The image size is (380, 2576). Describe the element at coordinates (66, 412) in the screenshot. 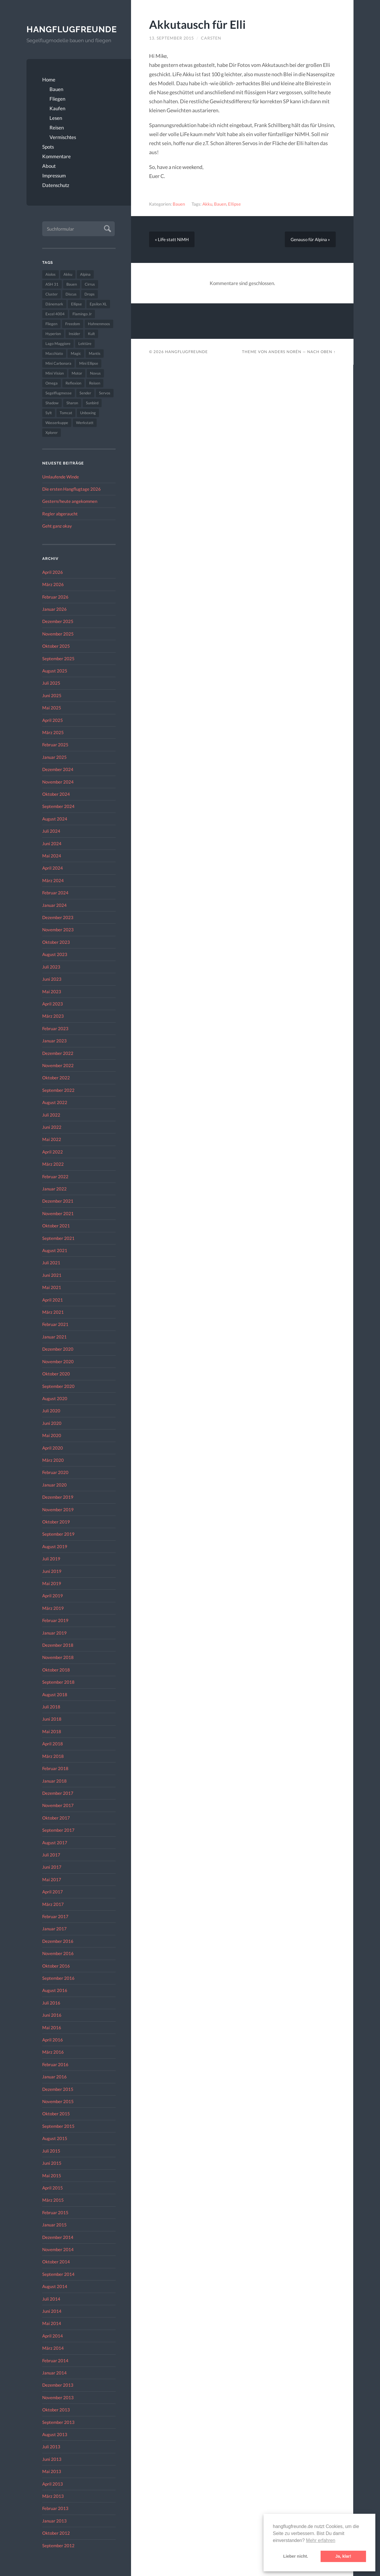

I see `Tomcat [Tomcat (74 Einträge)]` at that location.